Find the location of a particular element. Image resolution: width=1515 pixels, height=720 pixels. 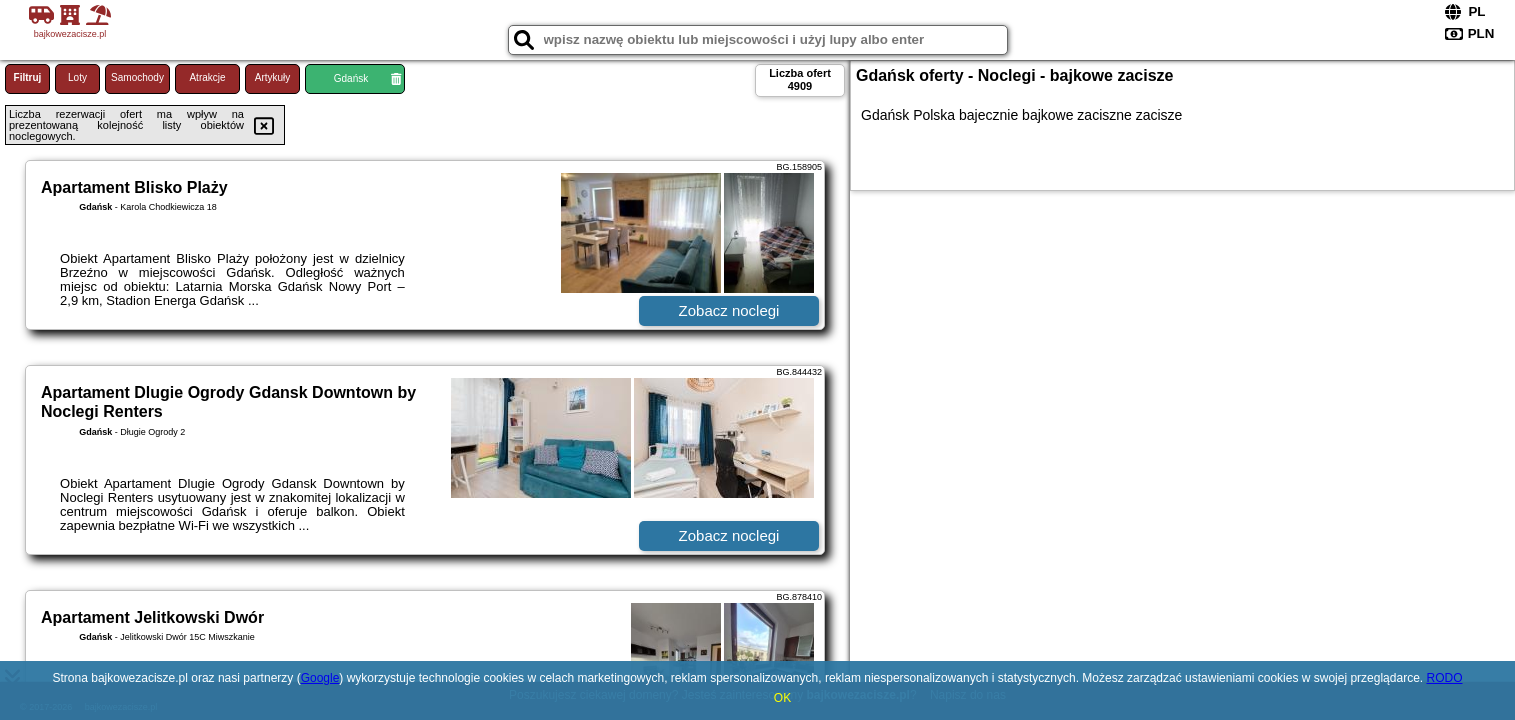

Samochody is located at coordinates (137, 77).